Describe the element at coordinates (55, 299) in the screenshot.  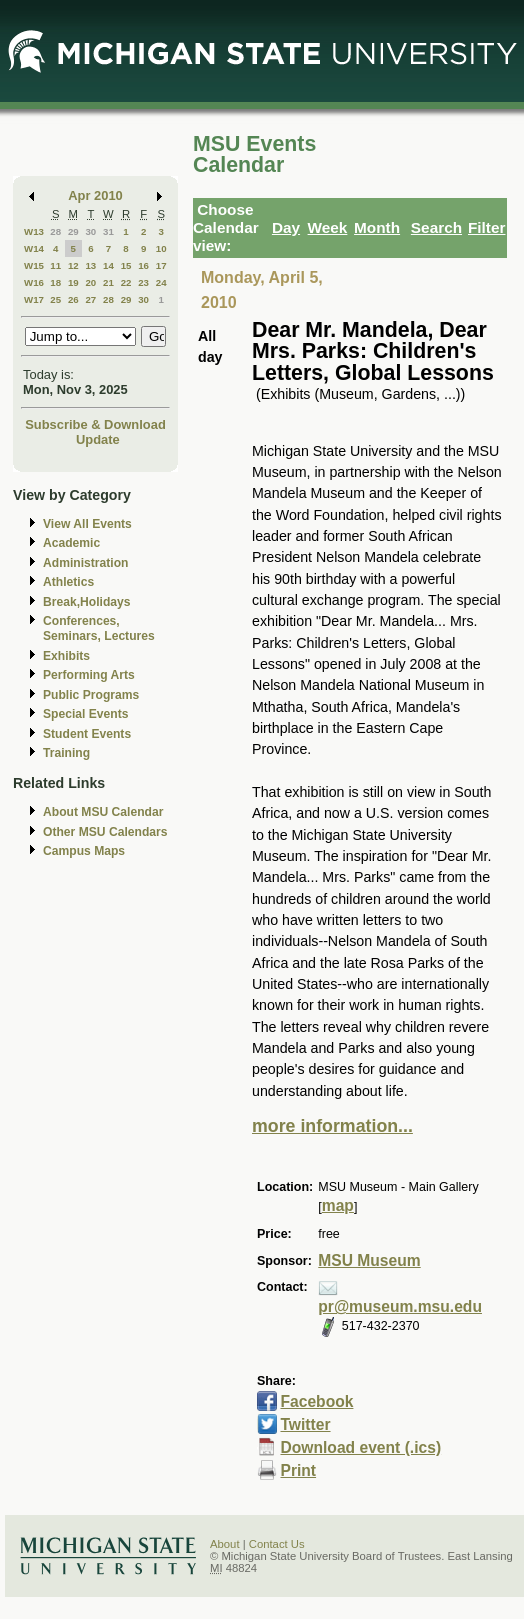
I see `25` at that location.